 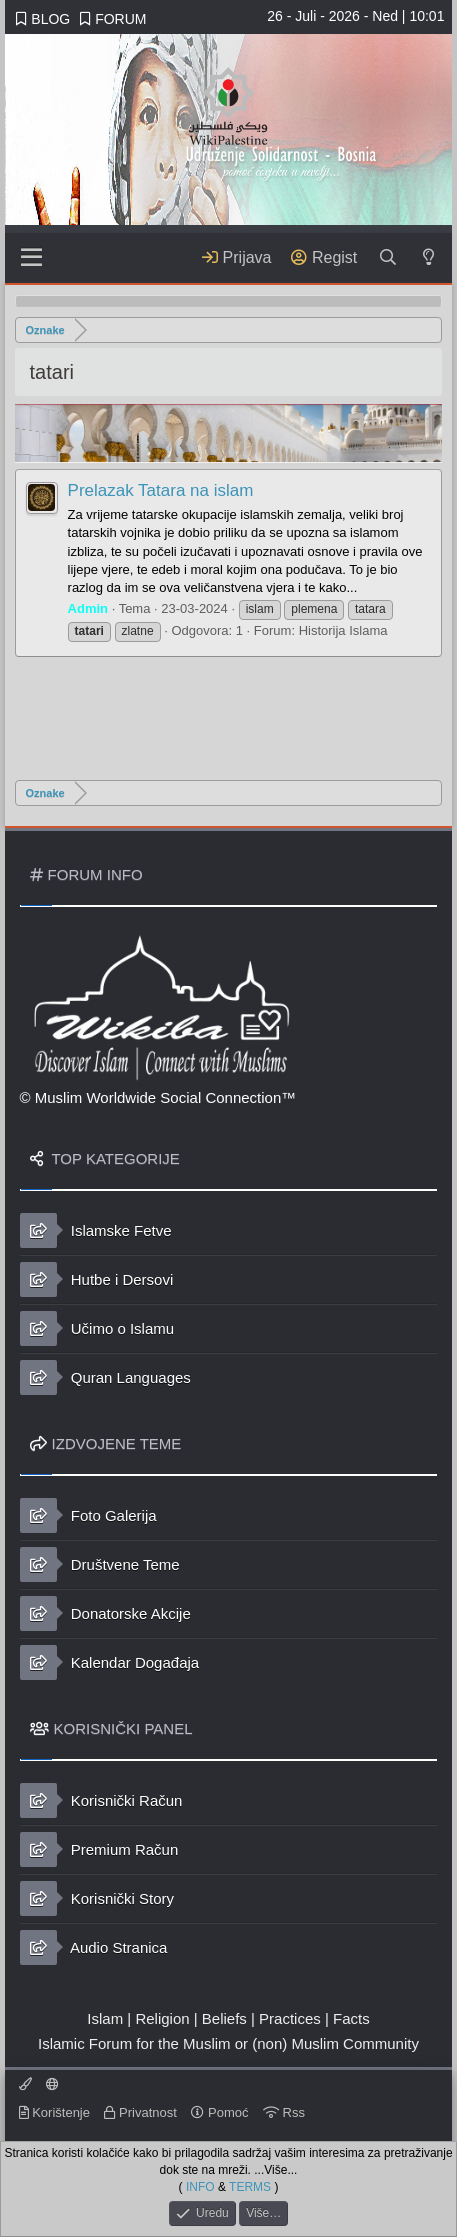 What do you see at coordinates (140, 2112) in the screenshot?
I see `Privatnost` at bounding box center [140, 2112].